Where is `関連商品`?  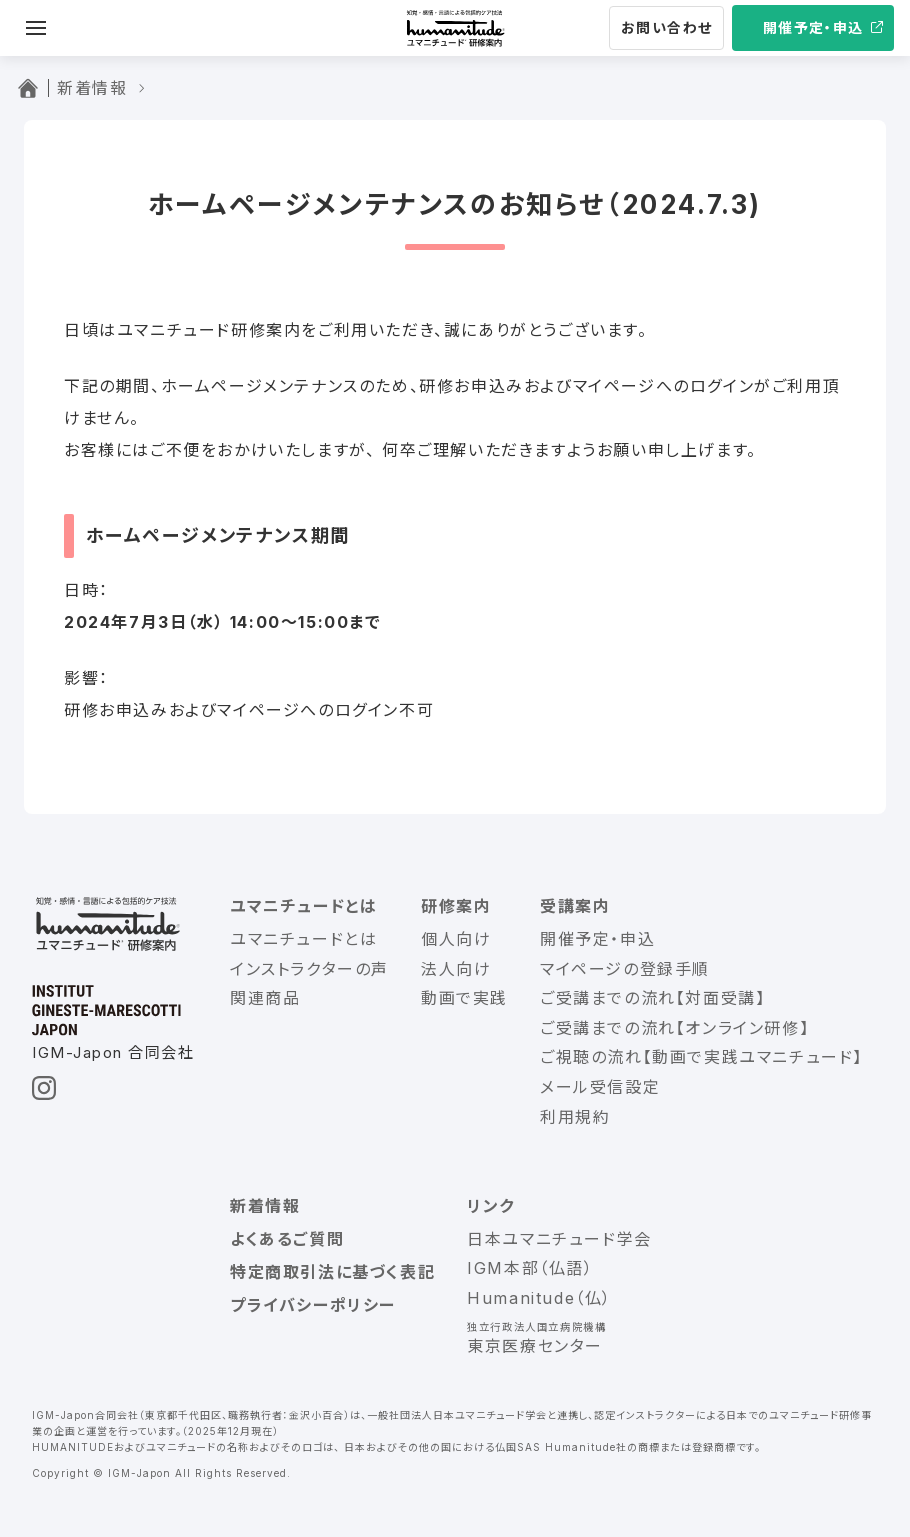 関連商品 is located at coordinates (265, 998).